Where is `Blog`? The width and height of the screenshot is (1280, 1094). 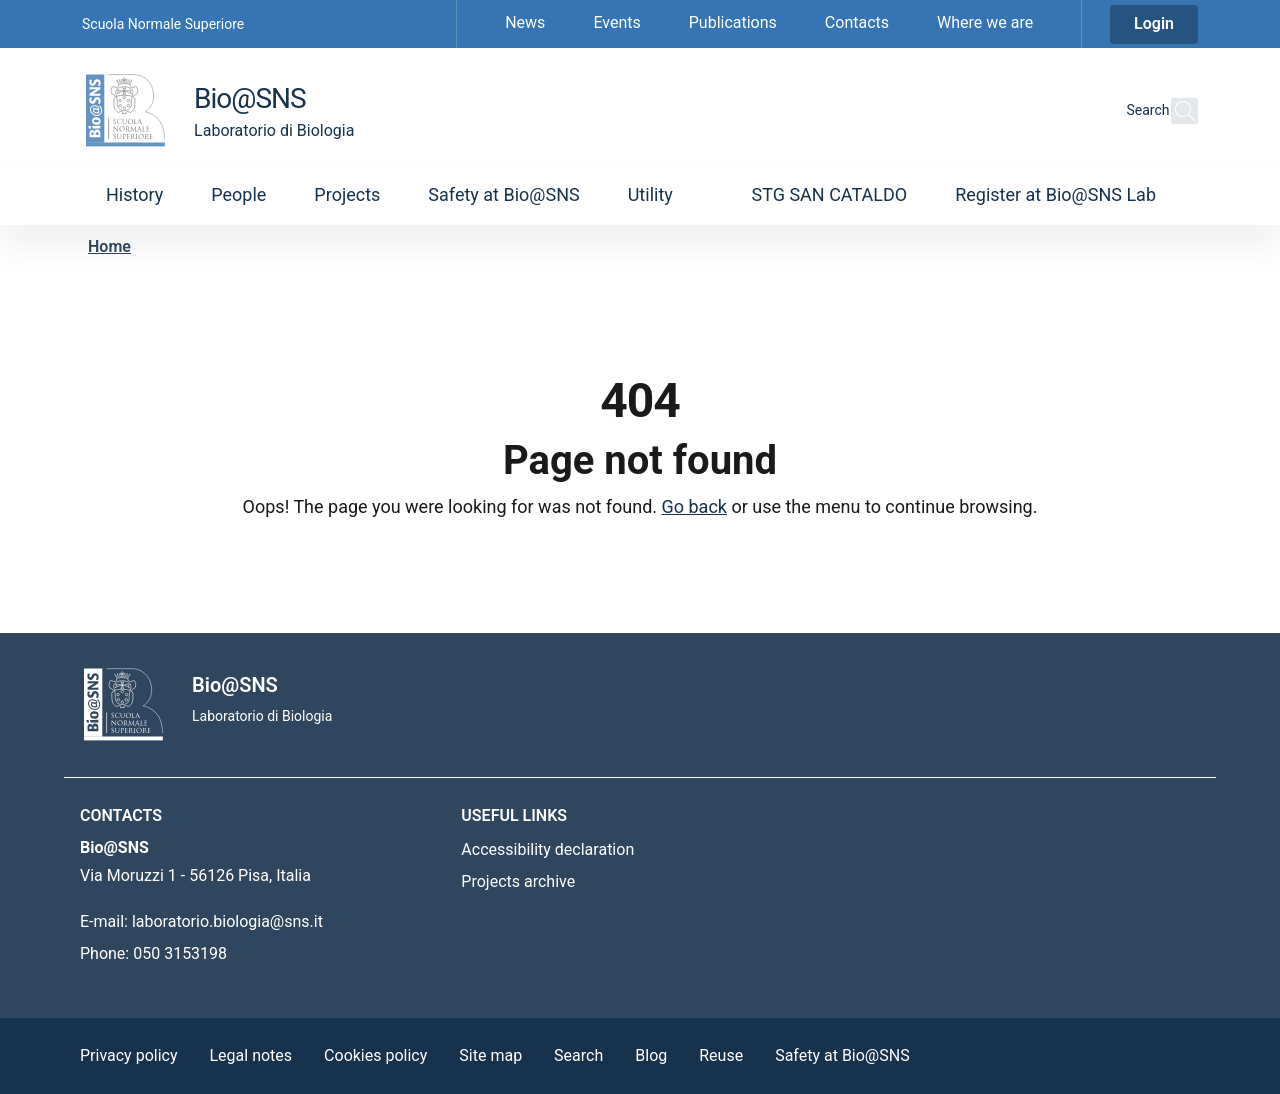
Blog is located at coordinates (651, 1055).